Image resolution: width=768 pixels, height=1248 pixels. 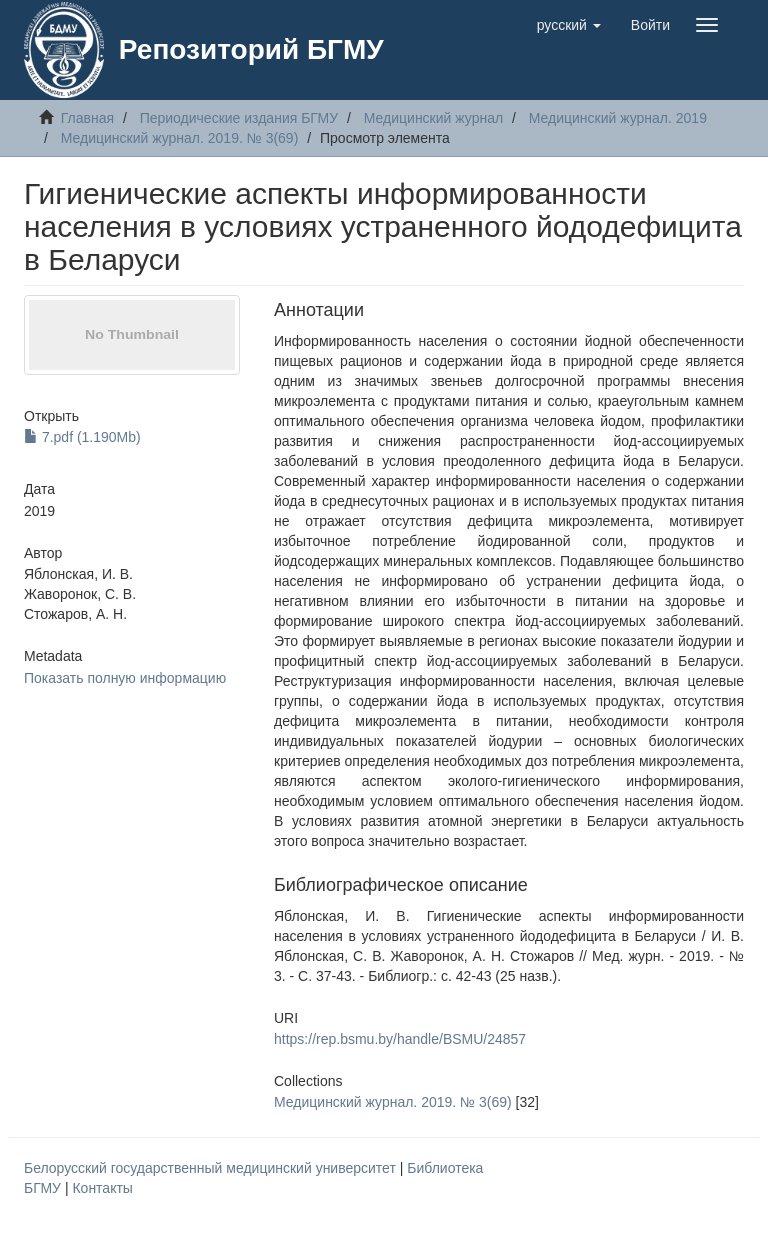 I want to click on Белорусский государственный медицинский университет, so click(x=212, y=1168).